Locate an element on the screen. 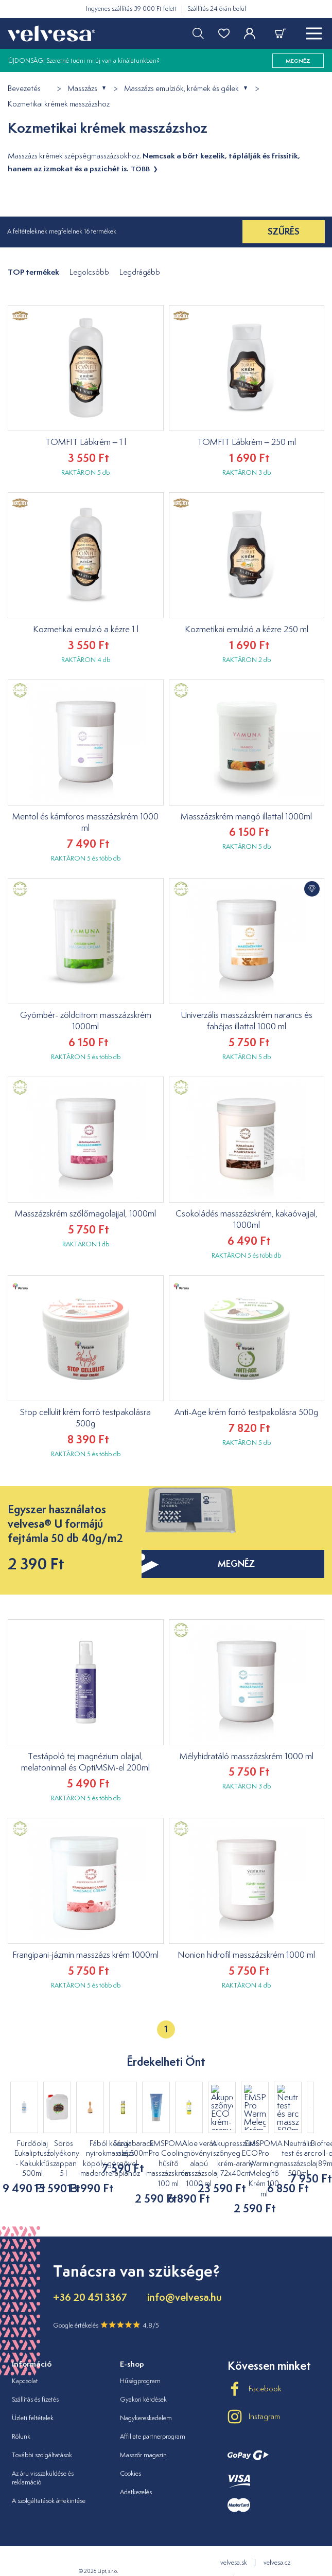 The height and width of the screenshot is (2576, 332). Masszázs emulziók, krémek és gélek is located at coordinates (181, 88).